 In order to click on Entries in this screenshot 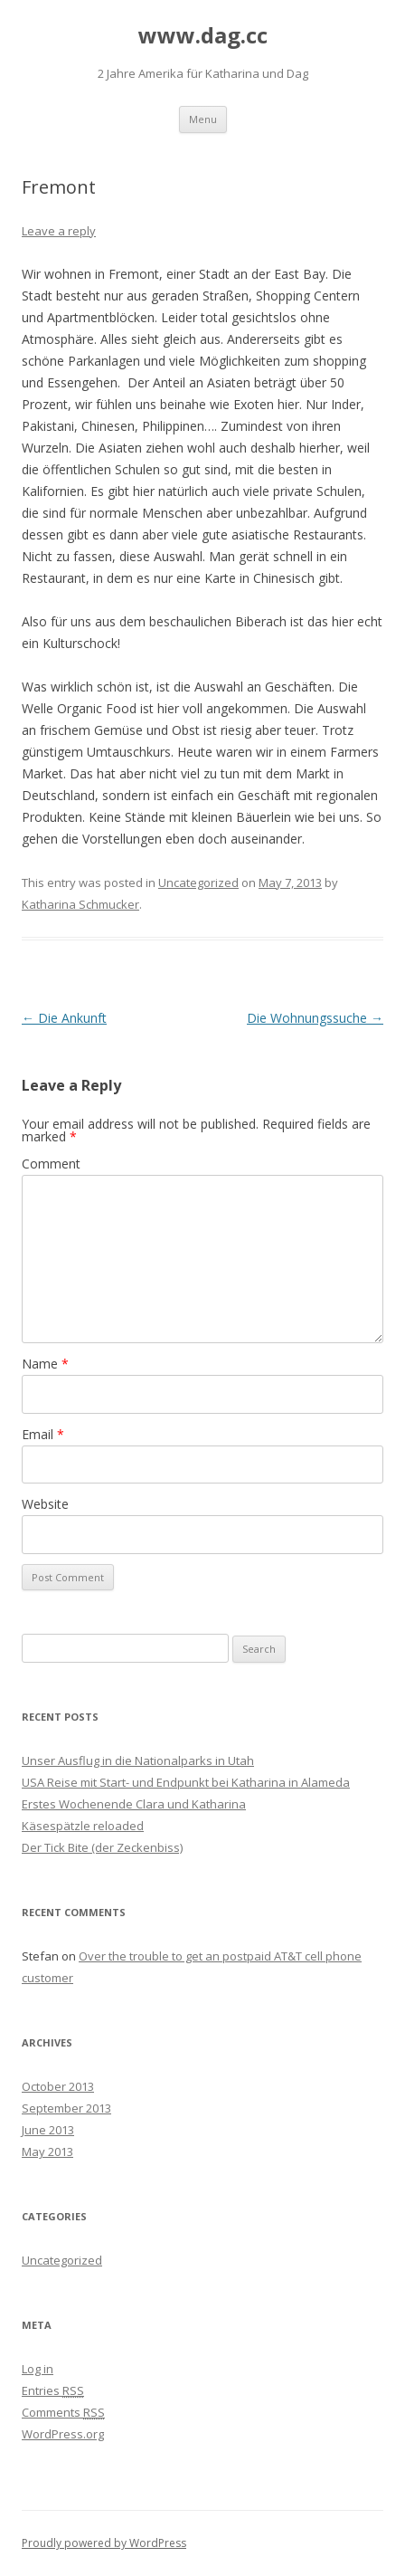, I will do `click(53, 2390)`.